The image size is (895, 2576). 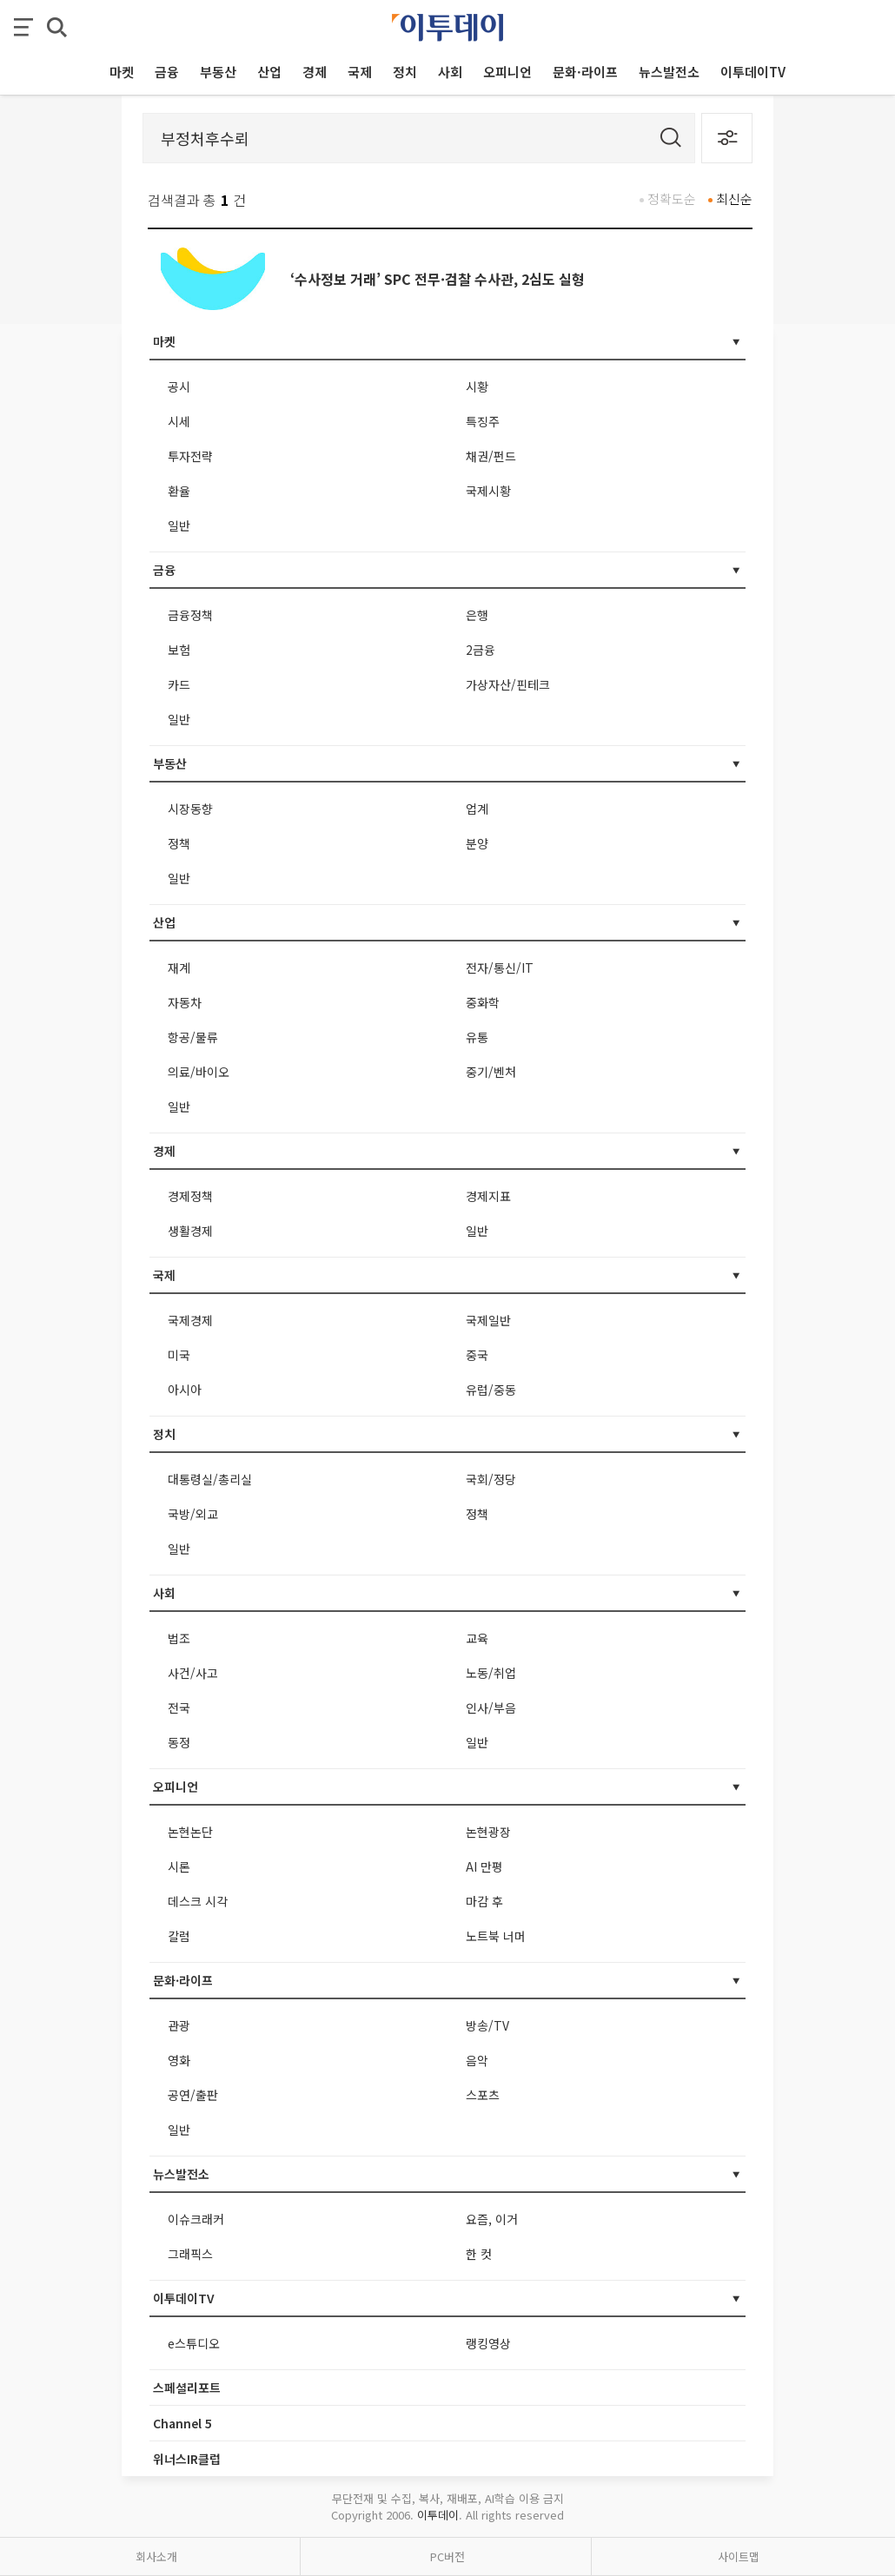 What do you see at coordinates (492, 2219) in the screenshot?
I see `요즘, 이거` at bounding box center [492, 2219].